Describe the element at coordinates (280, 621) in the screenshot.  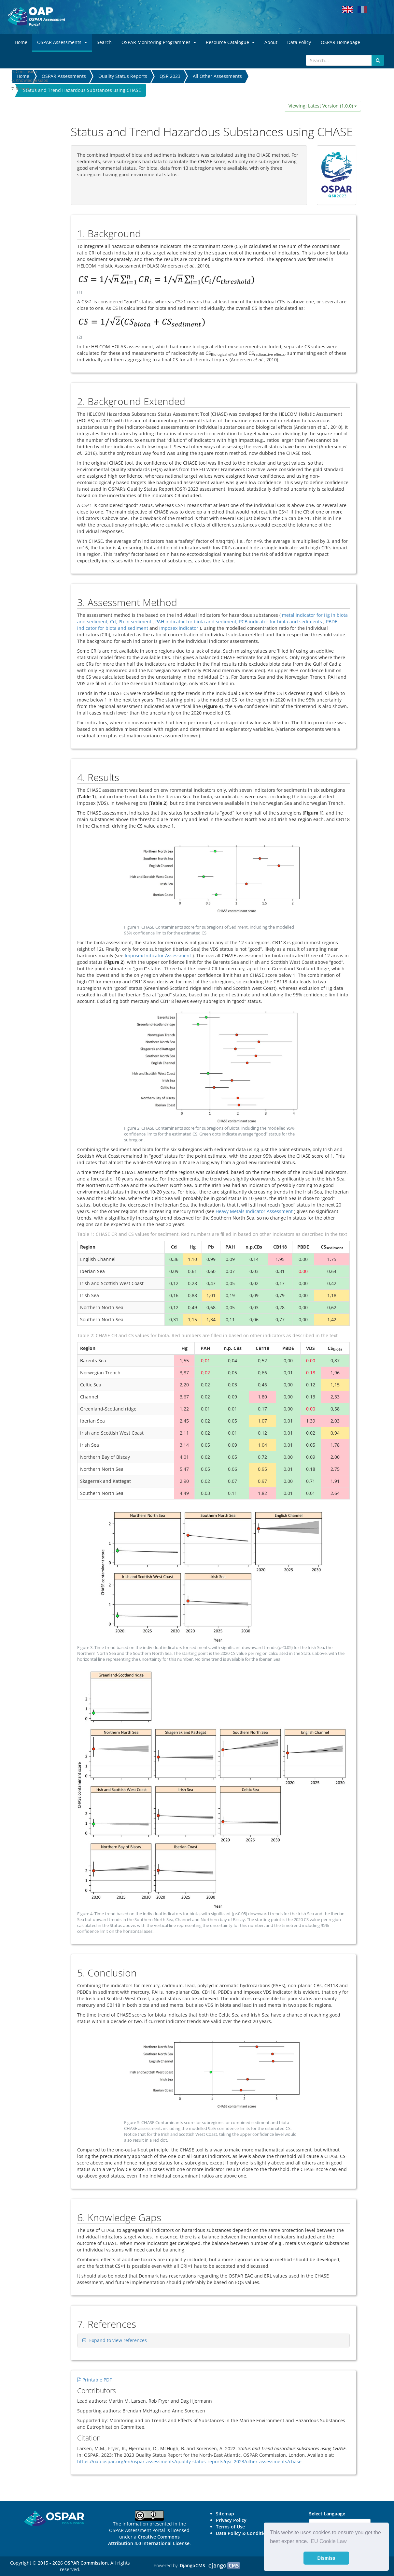
I see `PCB indicator for biota and sediments` at that location.